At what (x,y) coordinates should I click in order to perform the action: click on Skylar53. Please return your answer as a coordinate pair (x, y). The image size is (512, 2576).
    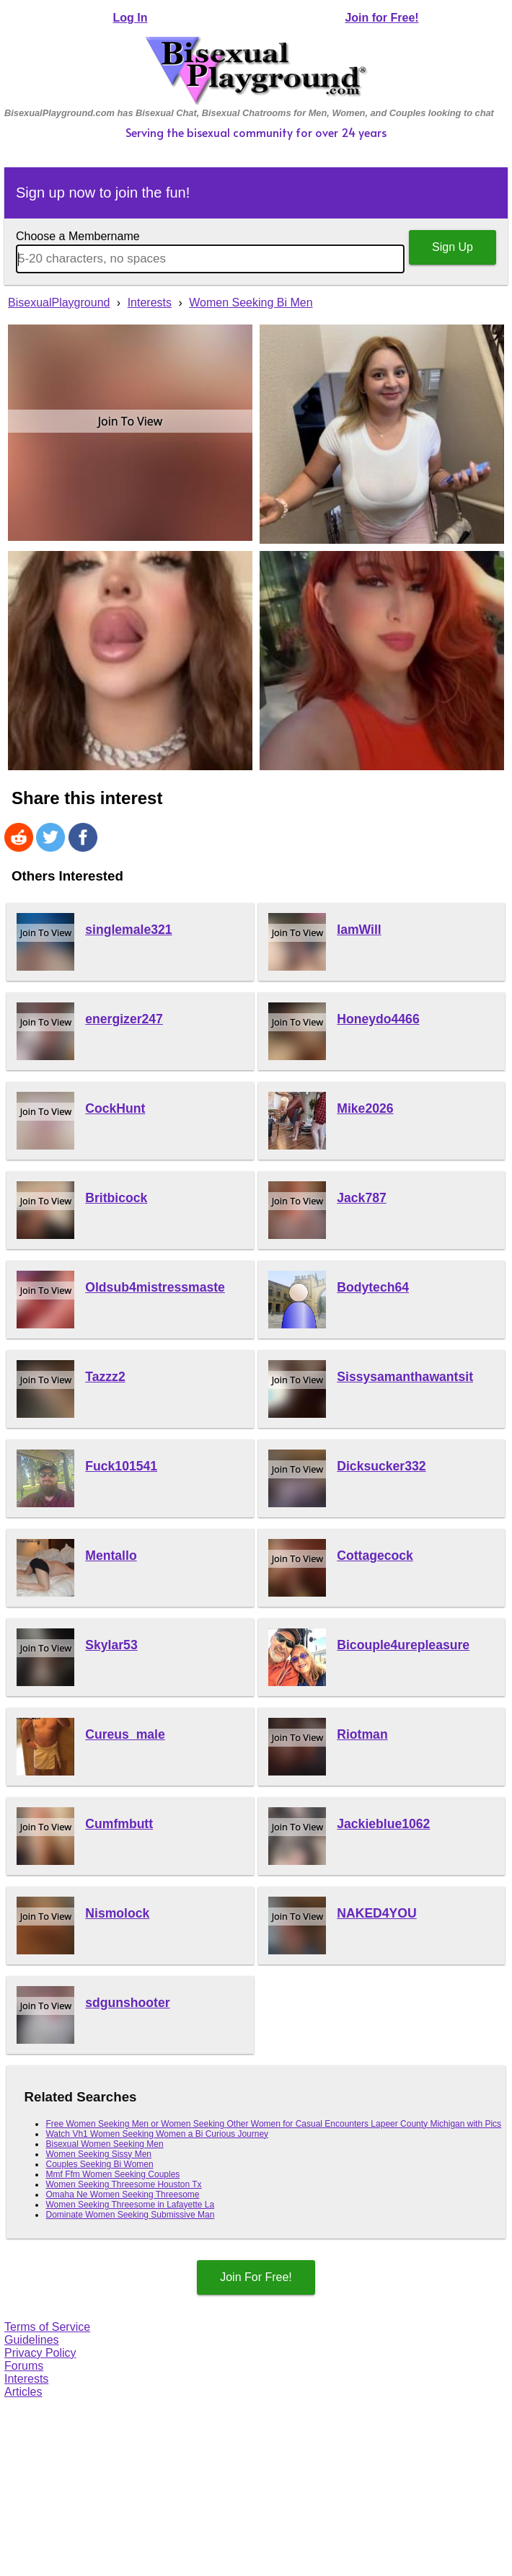
    Looking at the image, I should click on (111, 1645).